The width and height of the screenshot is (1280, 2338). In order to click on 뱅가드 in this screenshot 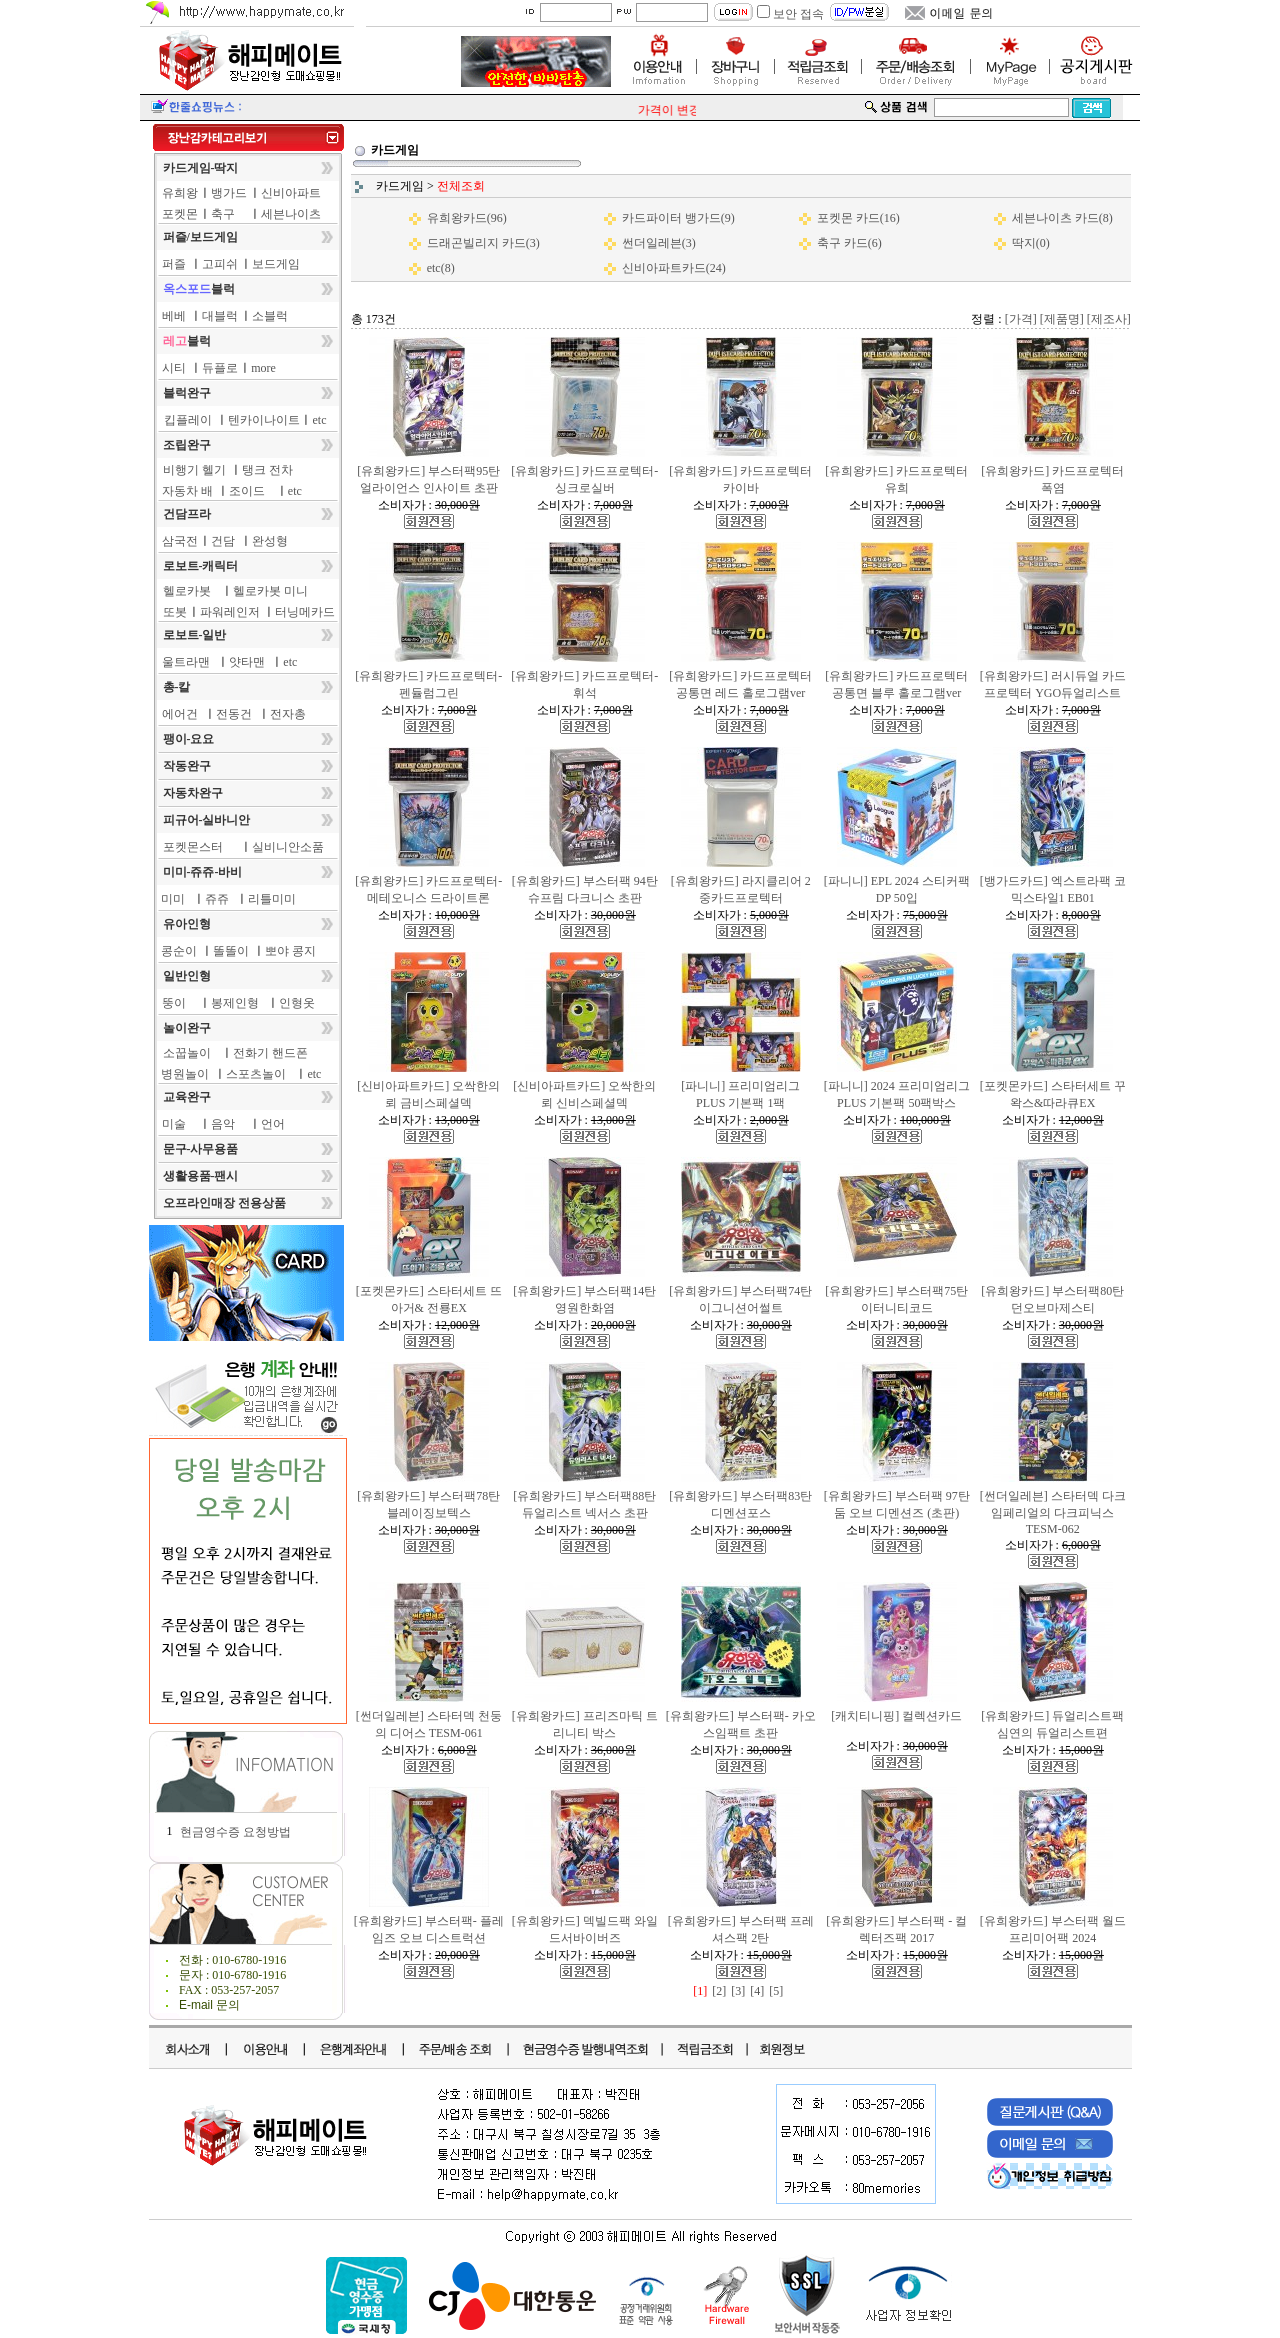, I will do `click(229, 193)`.